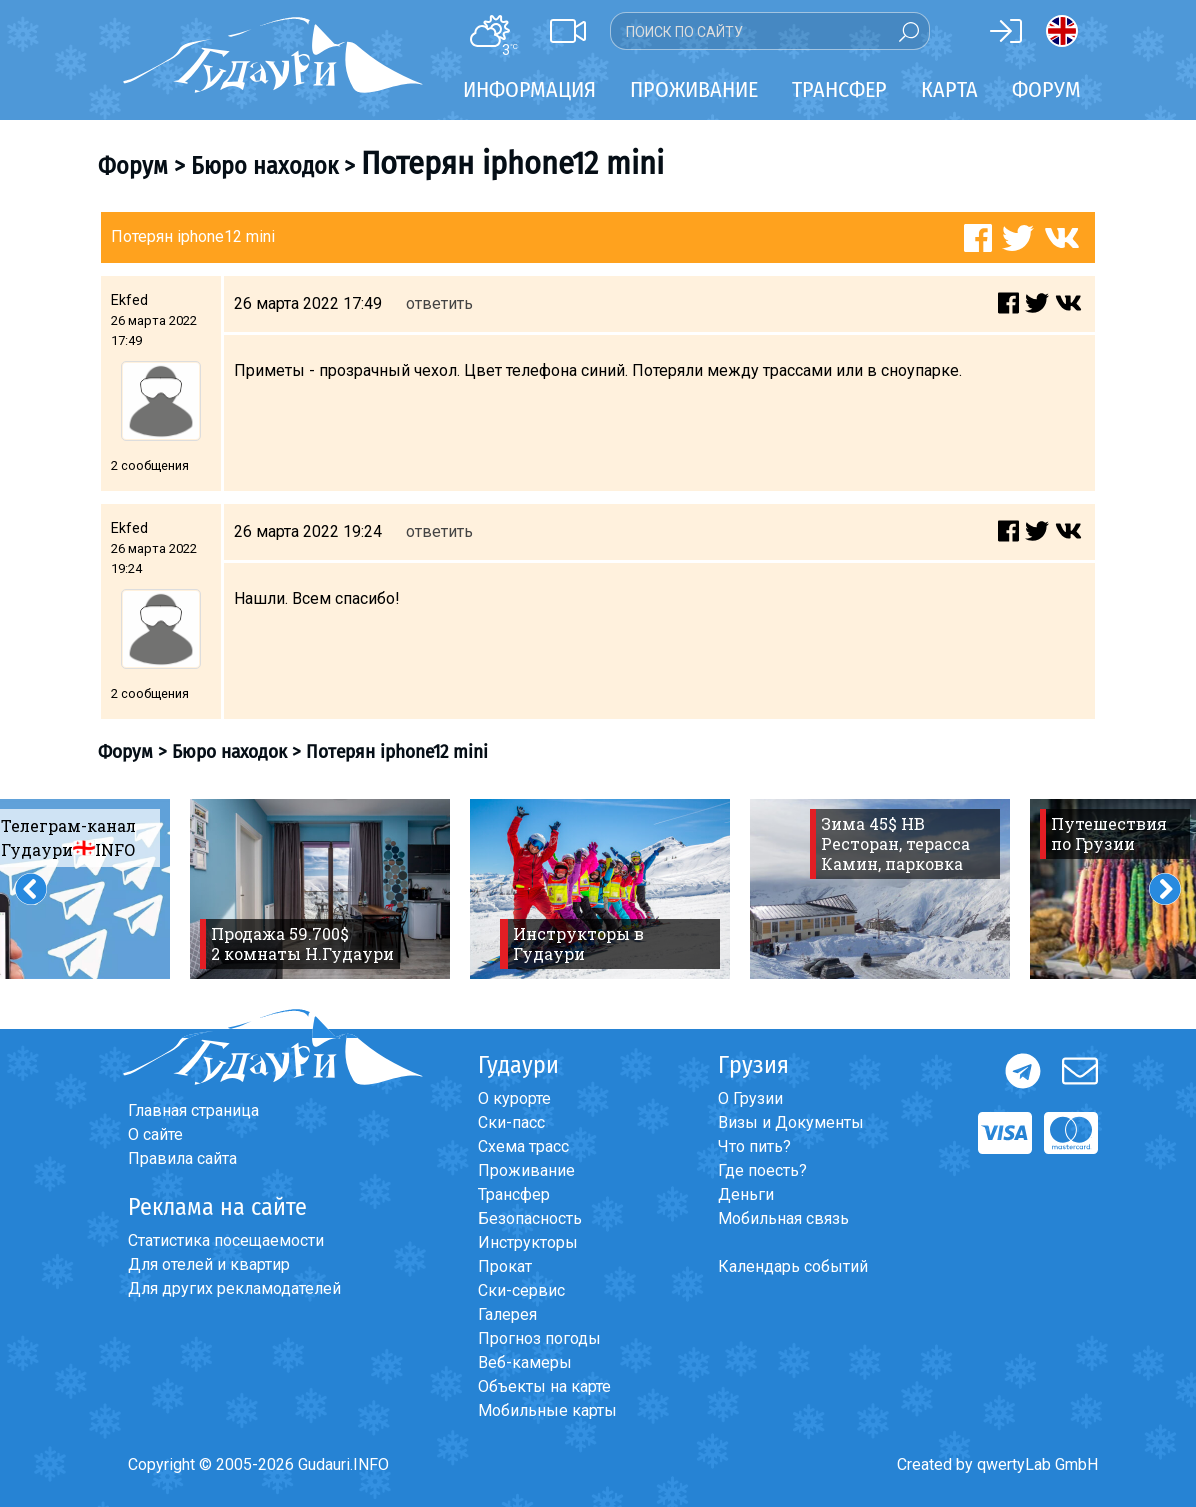  What do you see at coordinates (783, 1218) in the screenshot?
I see `Мобильная связь` at bounding box center [783, 1218].